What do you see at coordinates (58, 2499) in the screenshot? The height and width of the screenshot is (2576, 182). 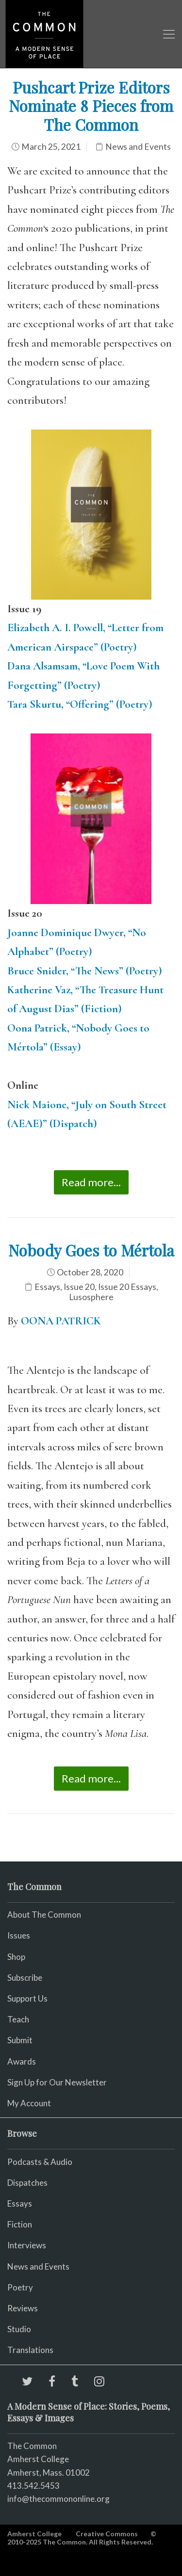 I see `info@thecommononline.org` at bounding box center [58, 2499].